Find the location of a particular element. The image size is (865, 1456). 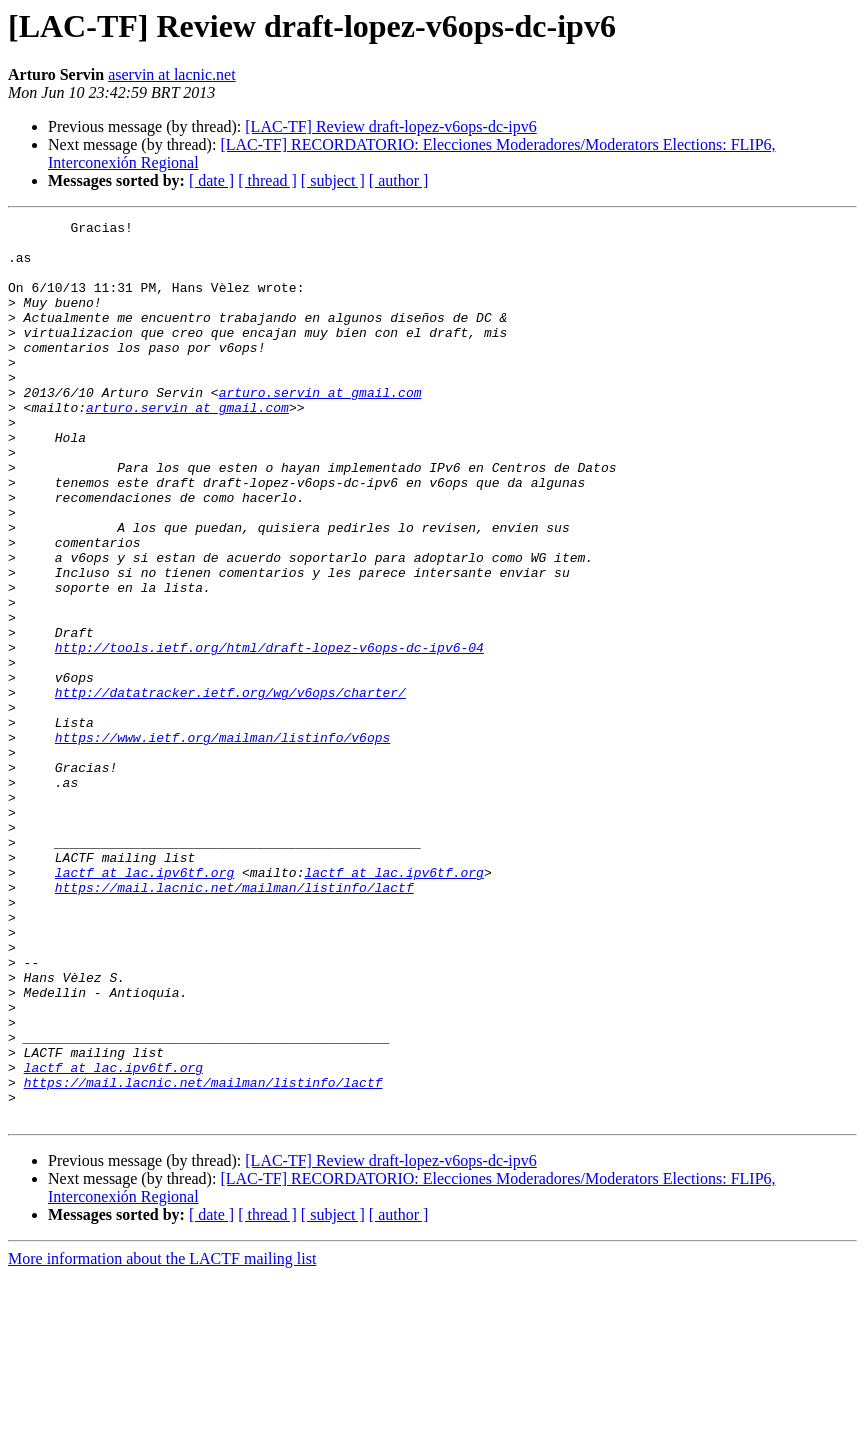

[ date ] is located at coordinates (211, 180).